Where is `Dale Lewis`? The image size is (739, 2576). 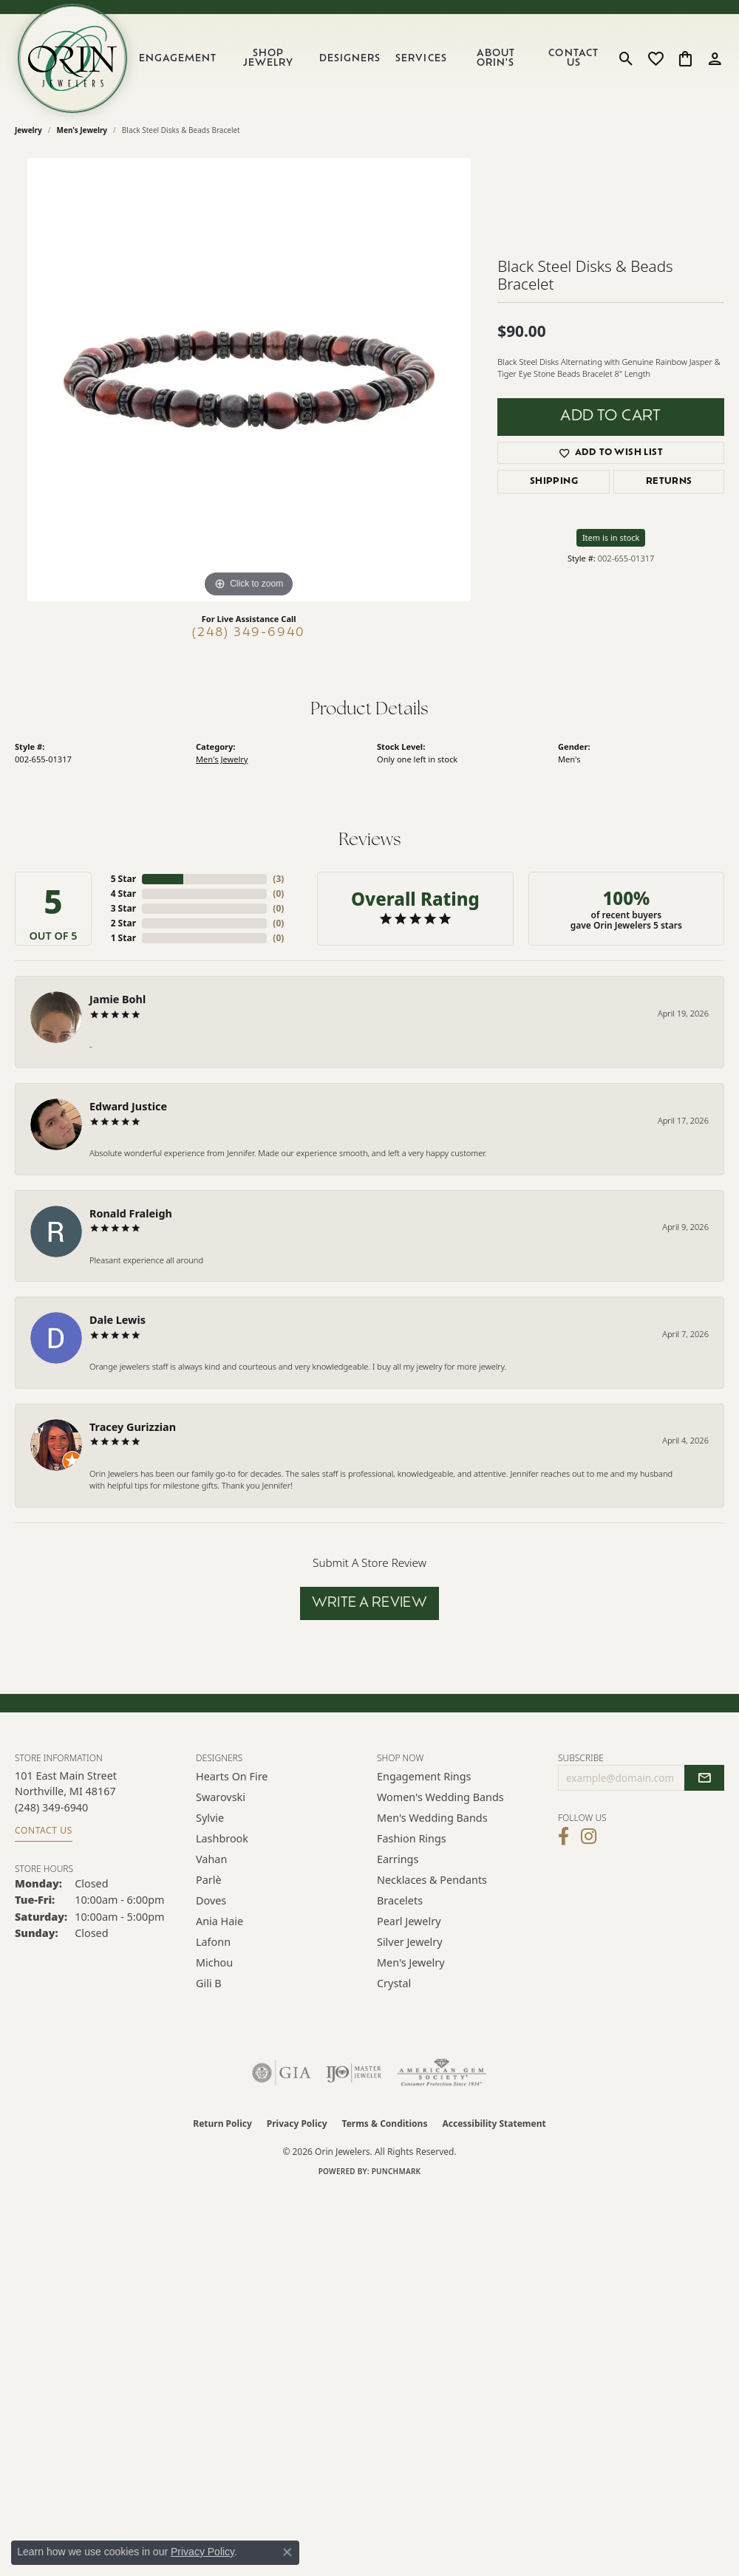
Dale Lewis is located at coordinates (117, 1320).